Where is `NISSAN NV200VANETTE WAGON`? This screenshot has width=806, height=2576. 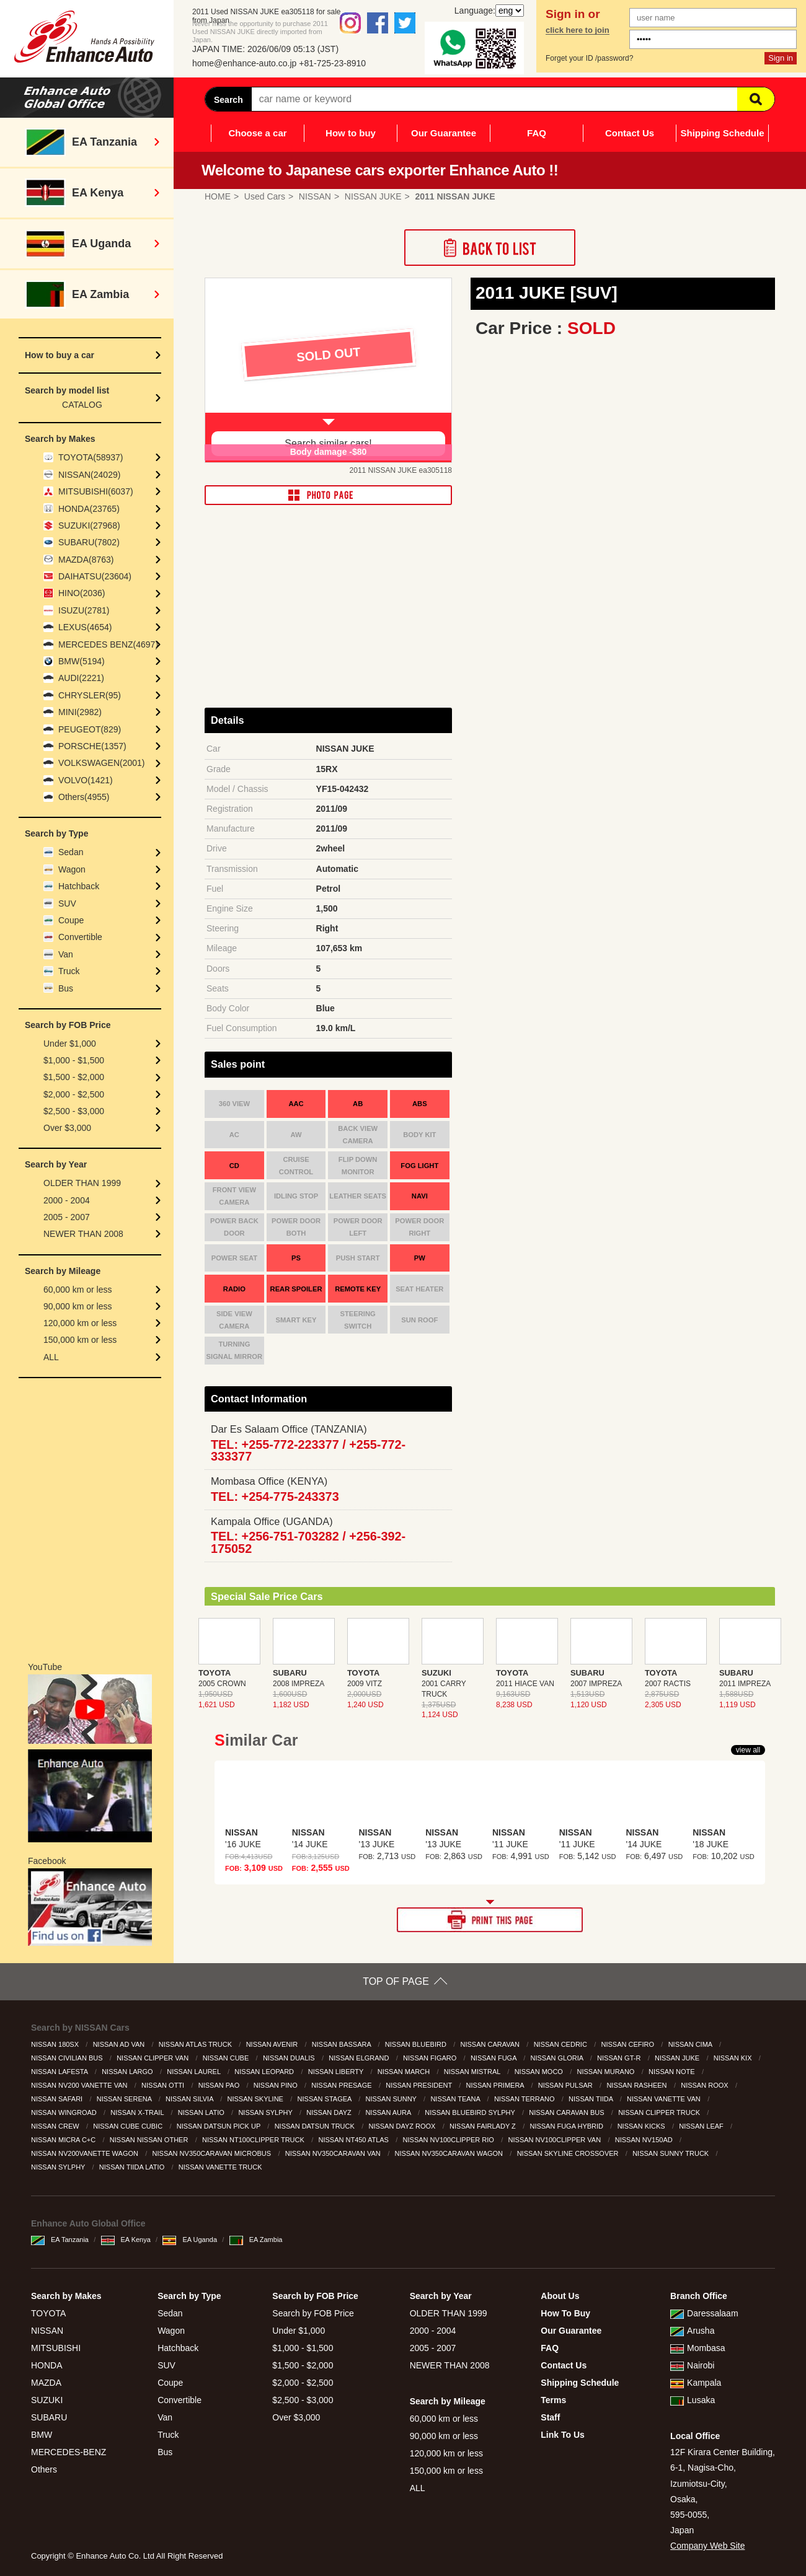
NISSAN NV200VANETTE WAGON is located at coordinates (85, 2153).